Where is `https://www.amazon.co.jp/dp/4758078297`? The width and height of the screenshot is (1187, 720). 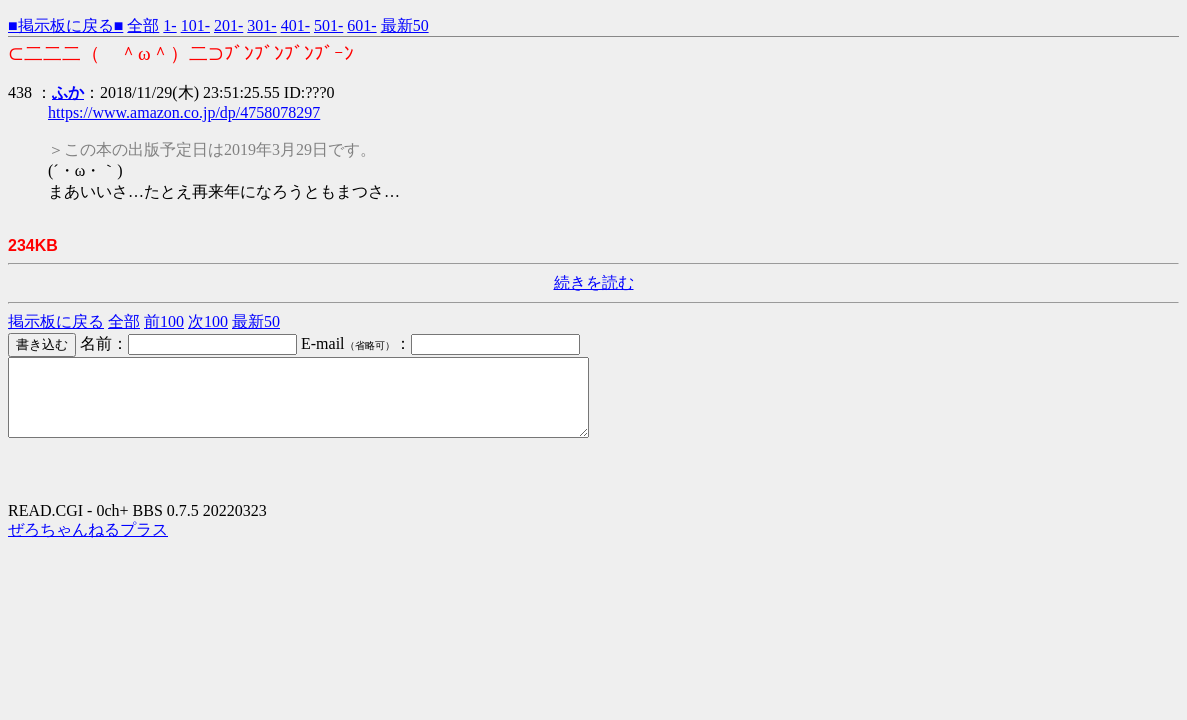
https://www.amazon.co.jp/dp/4758078297 is located at coordinates (184, 112).